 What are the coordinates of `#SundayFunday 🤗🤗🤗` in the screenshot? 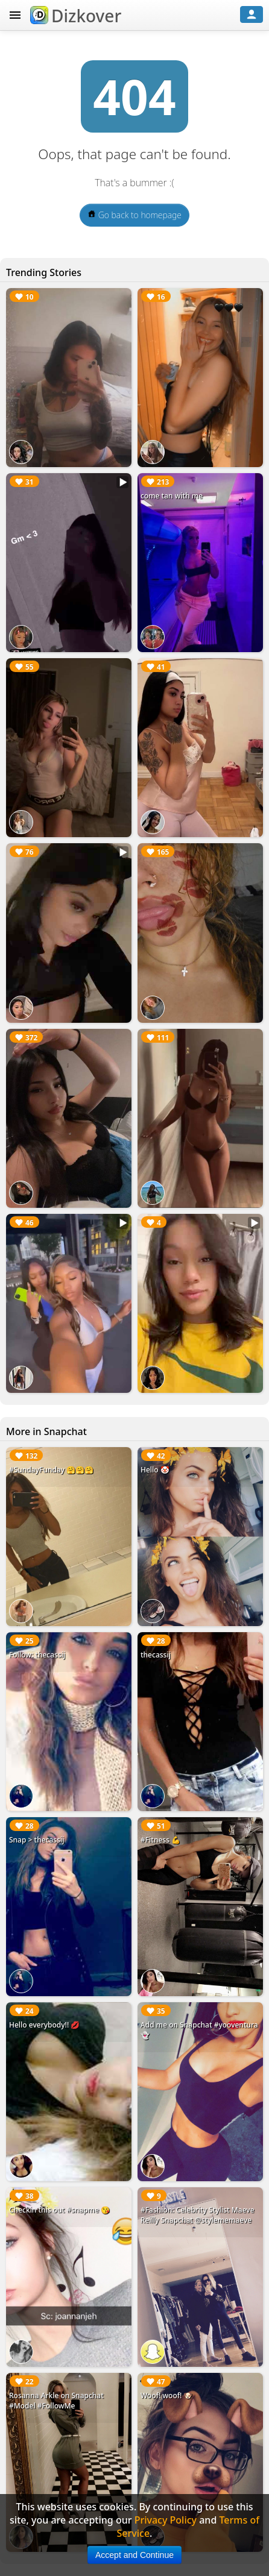 It's located at (51, 1470).